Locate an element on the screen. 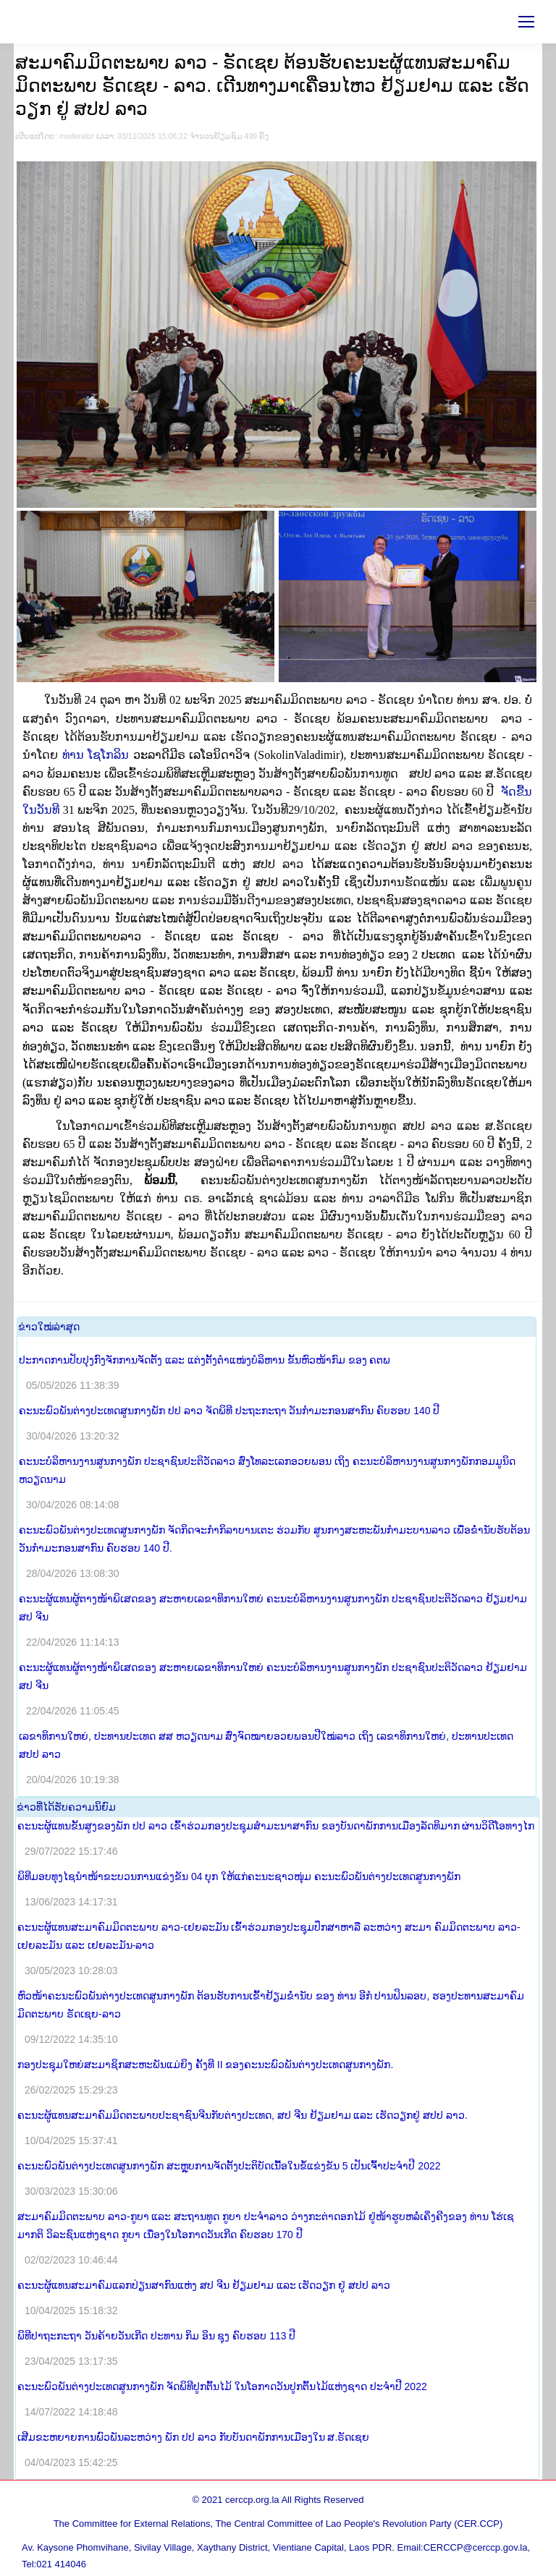 The width and height of the screenshot is (556, 2576). ປະກາດການປັບປຸງກົງຈັກການຈັດຕັ້ງ ແລະ ແຕ່ງຕັ້ງຕໍາແໜ່ງບໍລິຫານ ຂັ້ນຫົວໜ້າກົມ ຂອງ ຄຕພ is located at coordinates (204, 1360).